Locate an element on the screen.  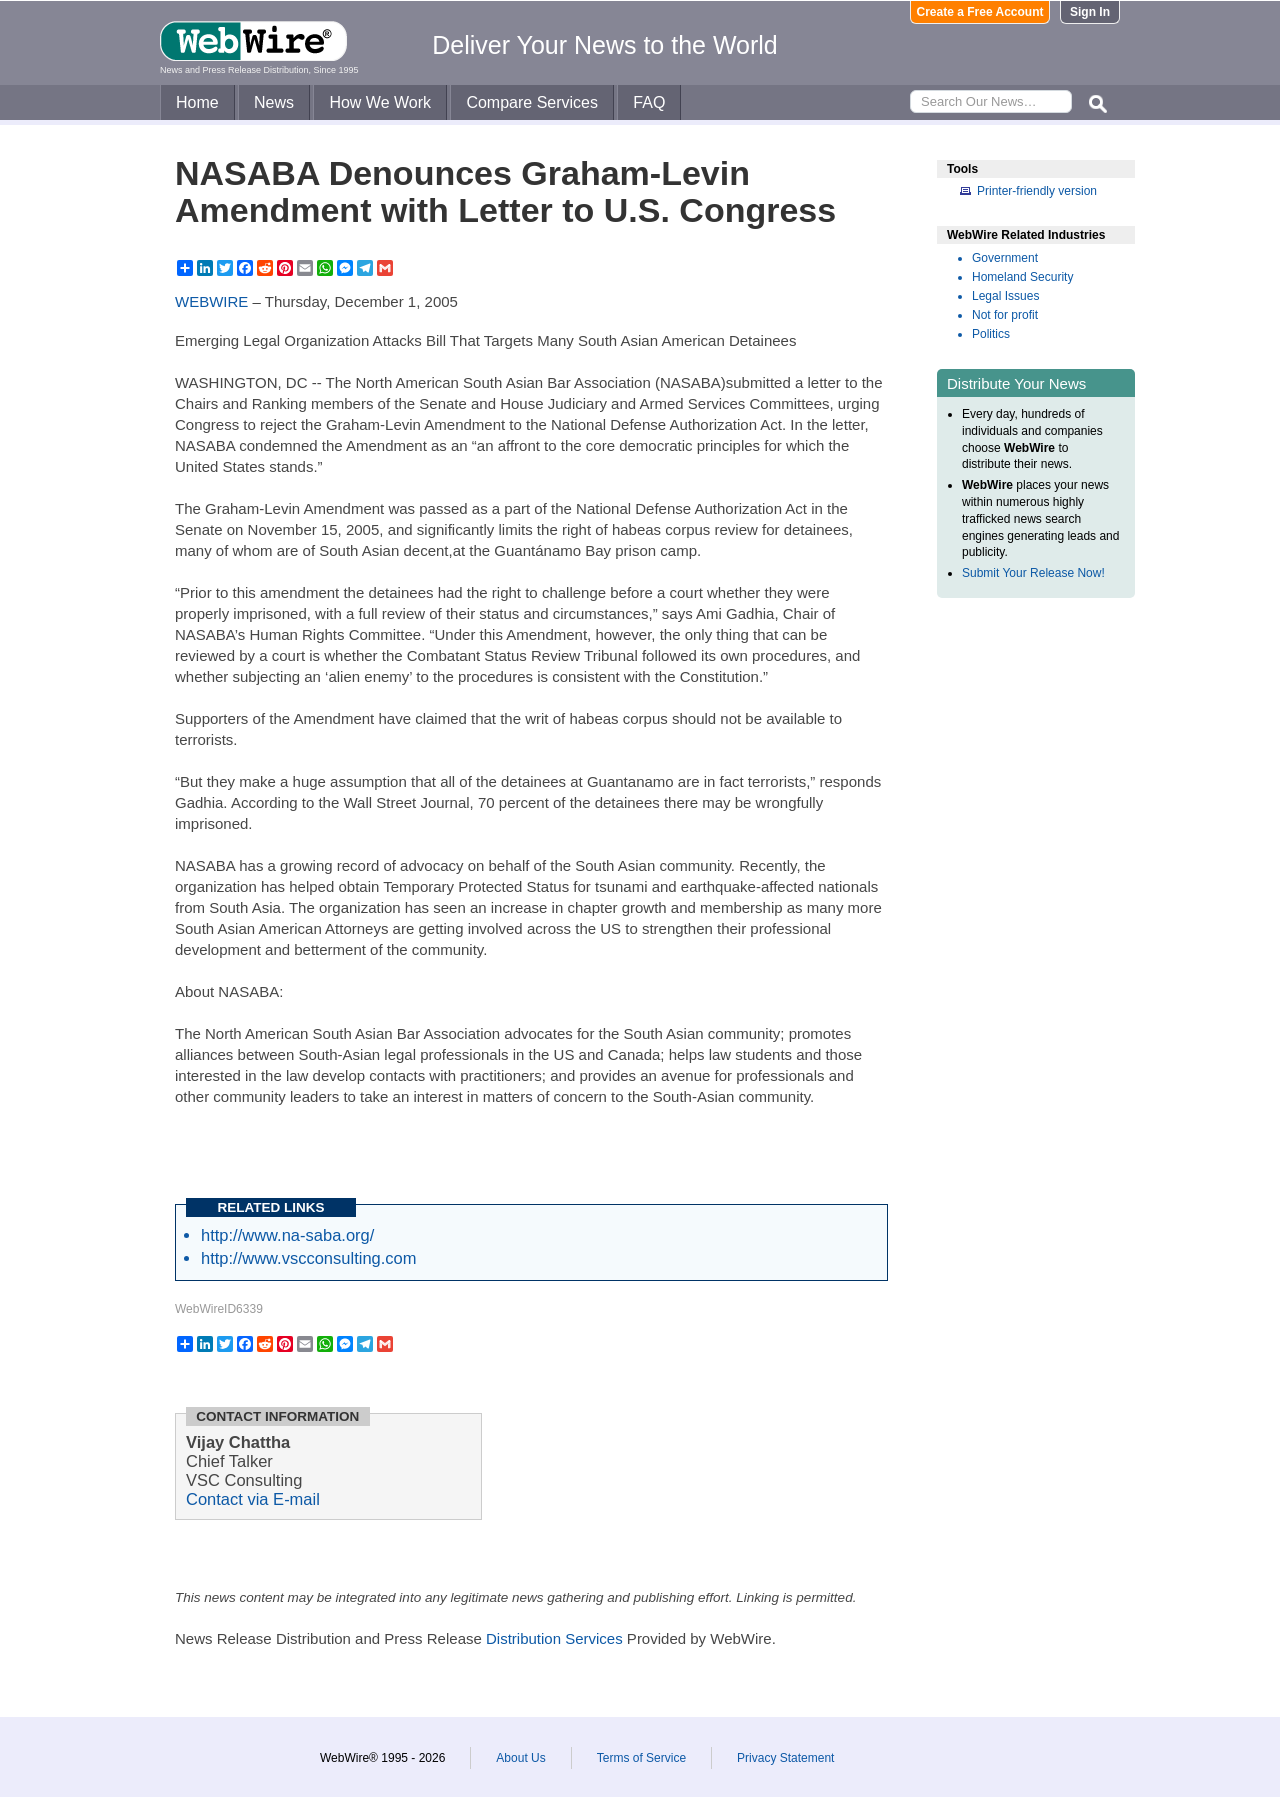
About Us is located at coordinates (520, 1758).